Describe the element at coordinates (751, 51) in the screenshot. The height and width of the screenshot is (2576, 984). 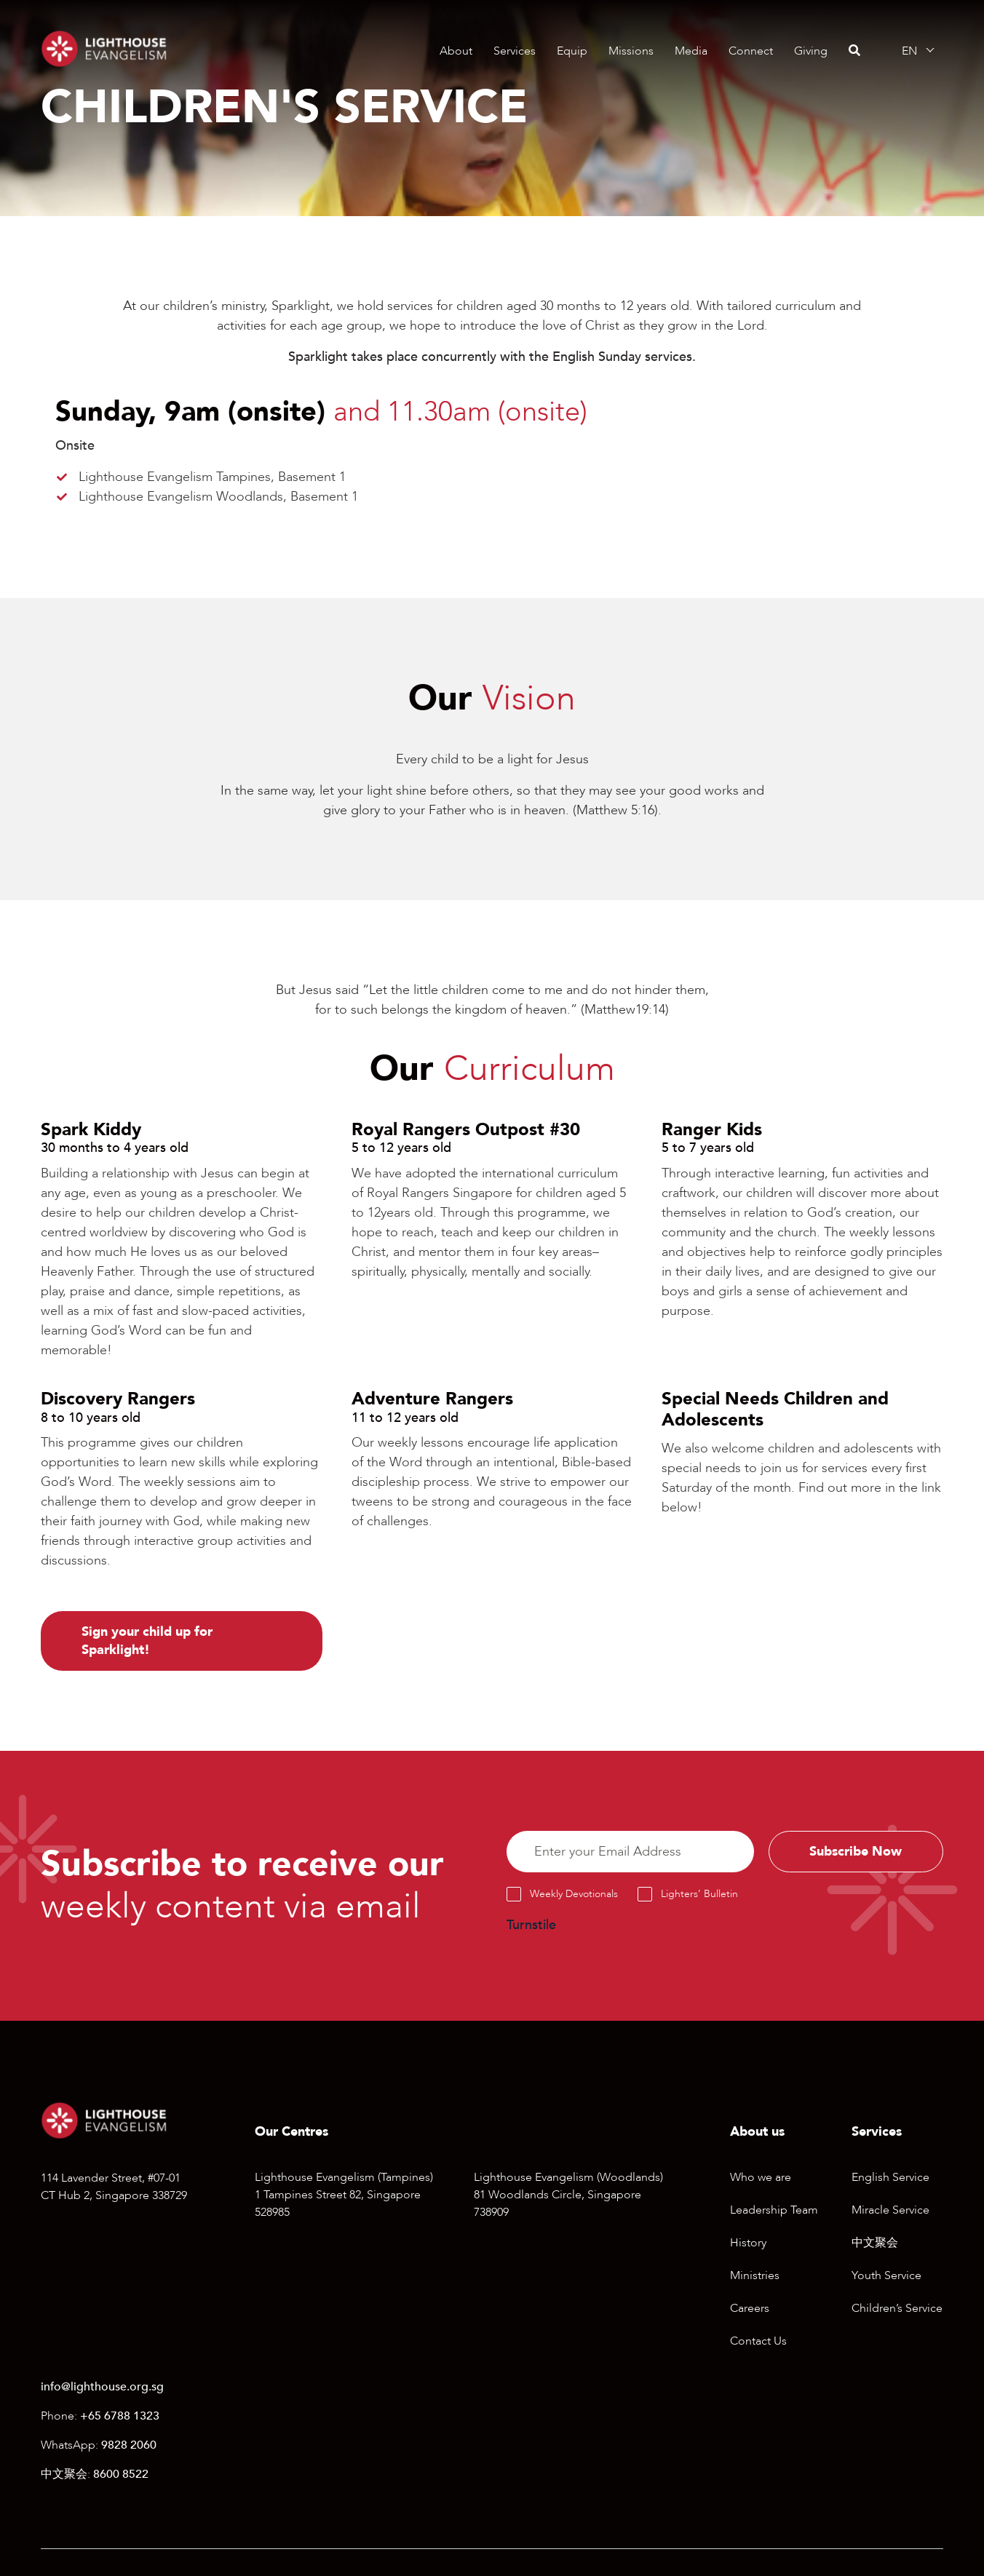
I see `Connect` at that location.